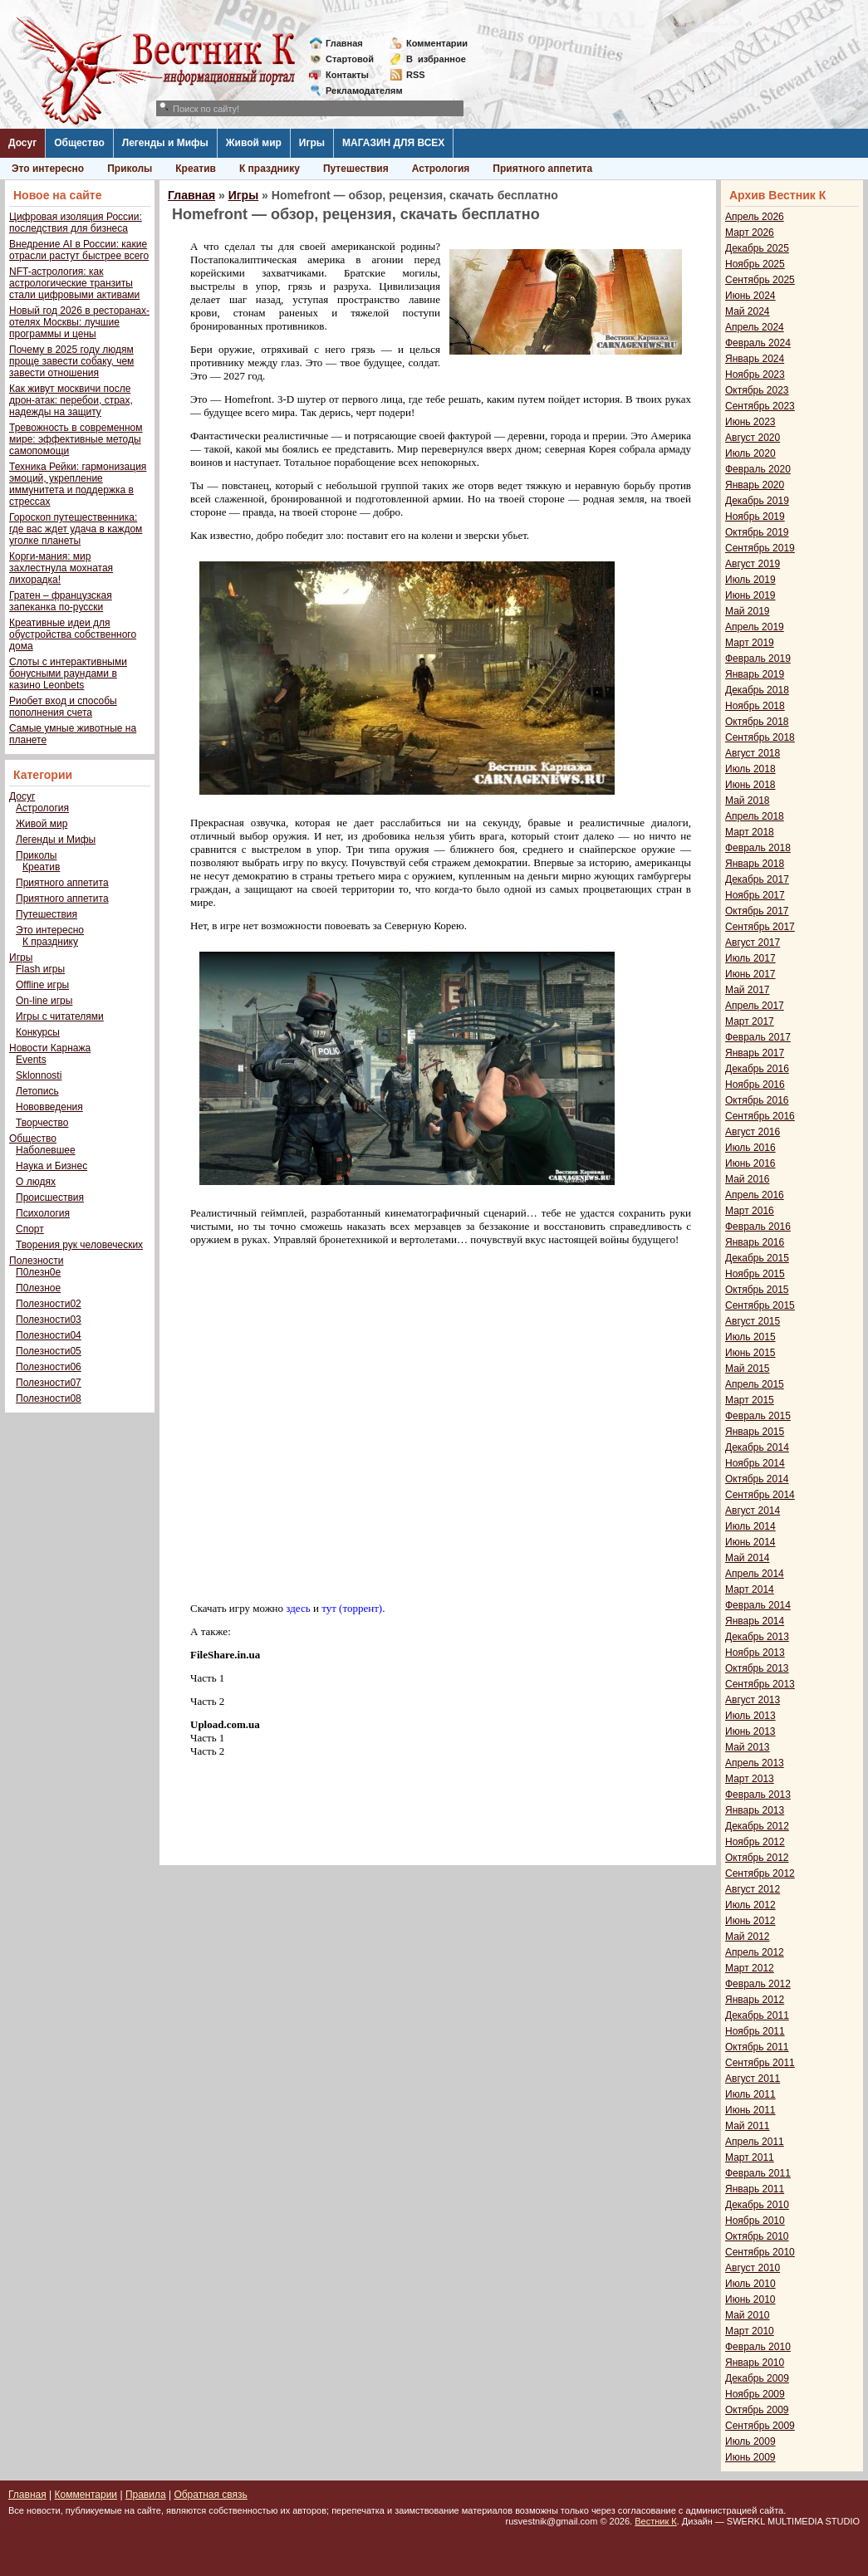 The image size is (868, 2576). Describe the element at coordinates (757, 1479) in the screenshot. I see `Октябрь 2014` at that location.